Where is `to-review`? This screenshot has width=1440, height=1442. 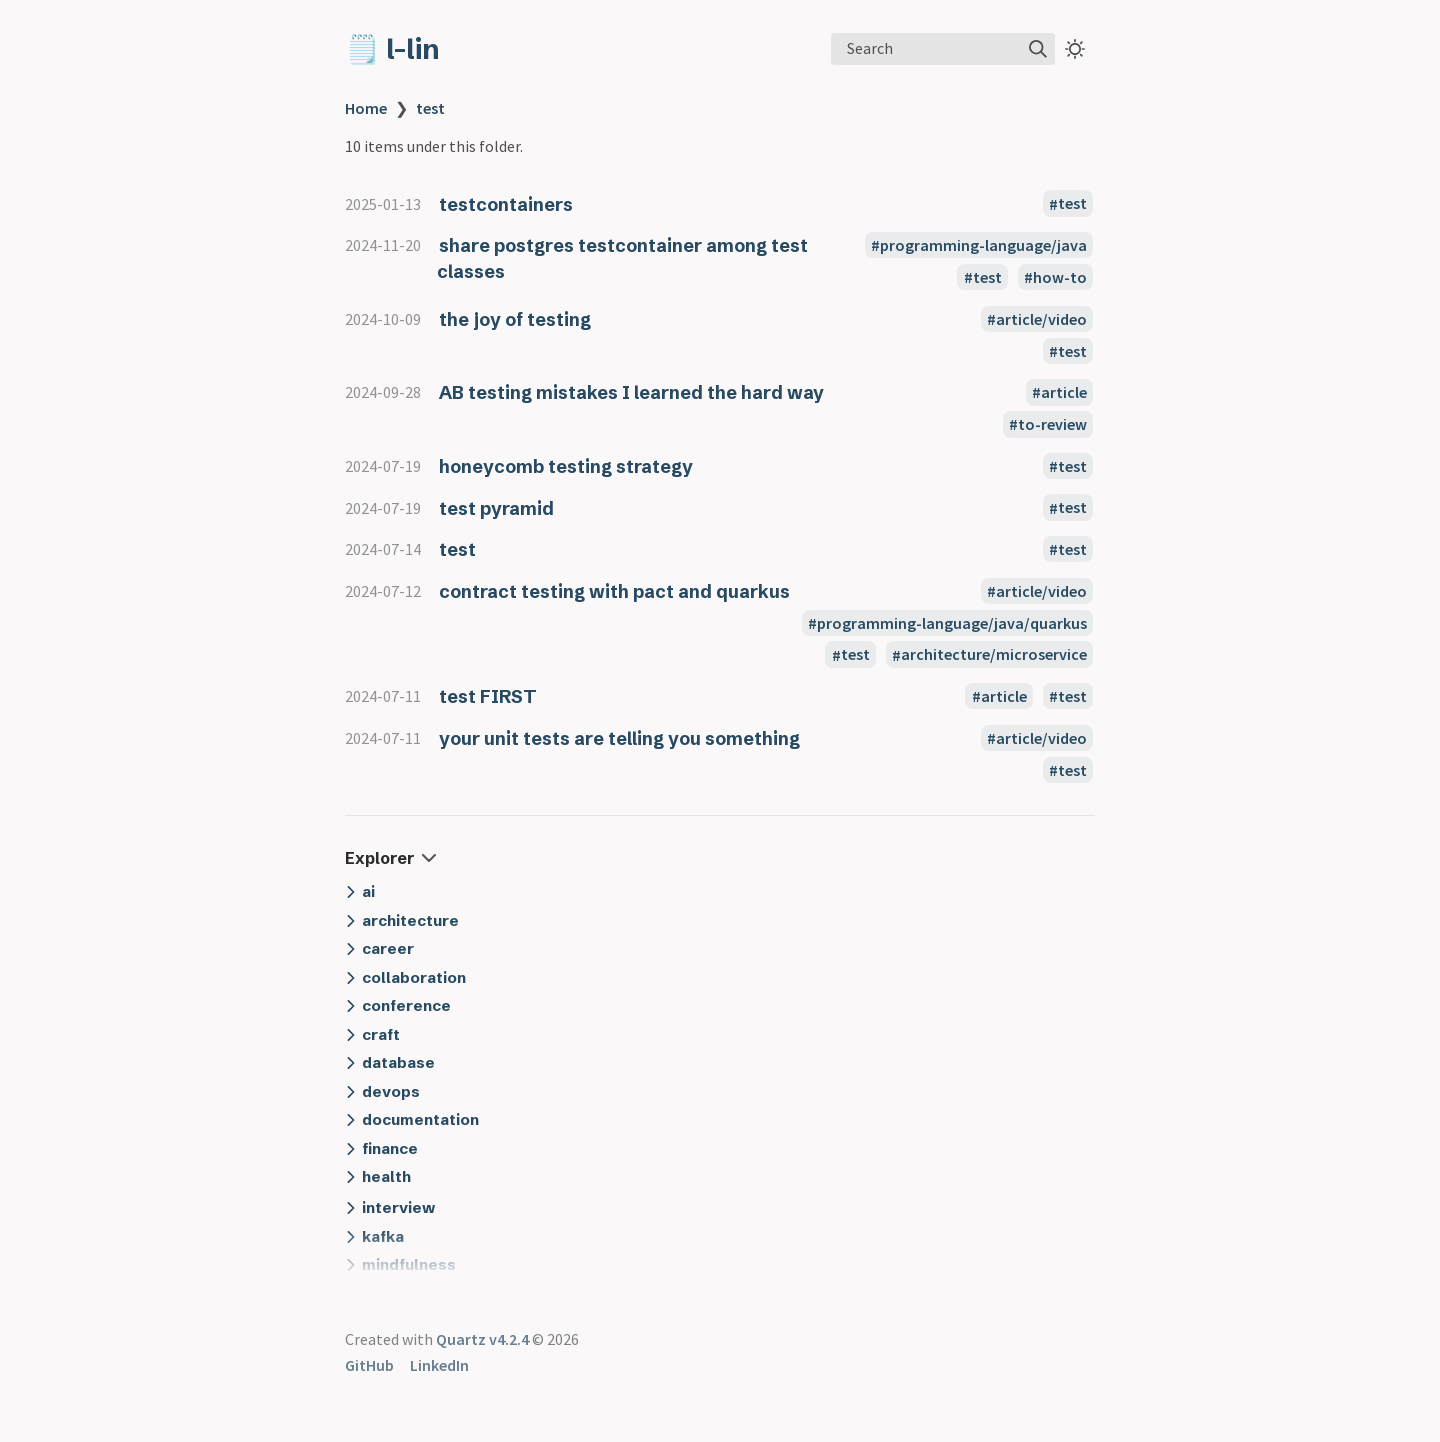
to-review is located at coordinates (1052, 424).